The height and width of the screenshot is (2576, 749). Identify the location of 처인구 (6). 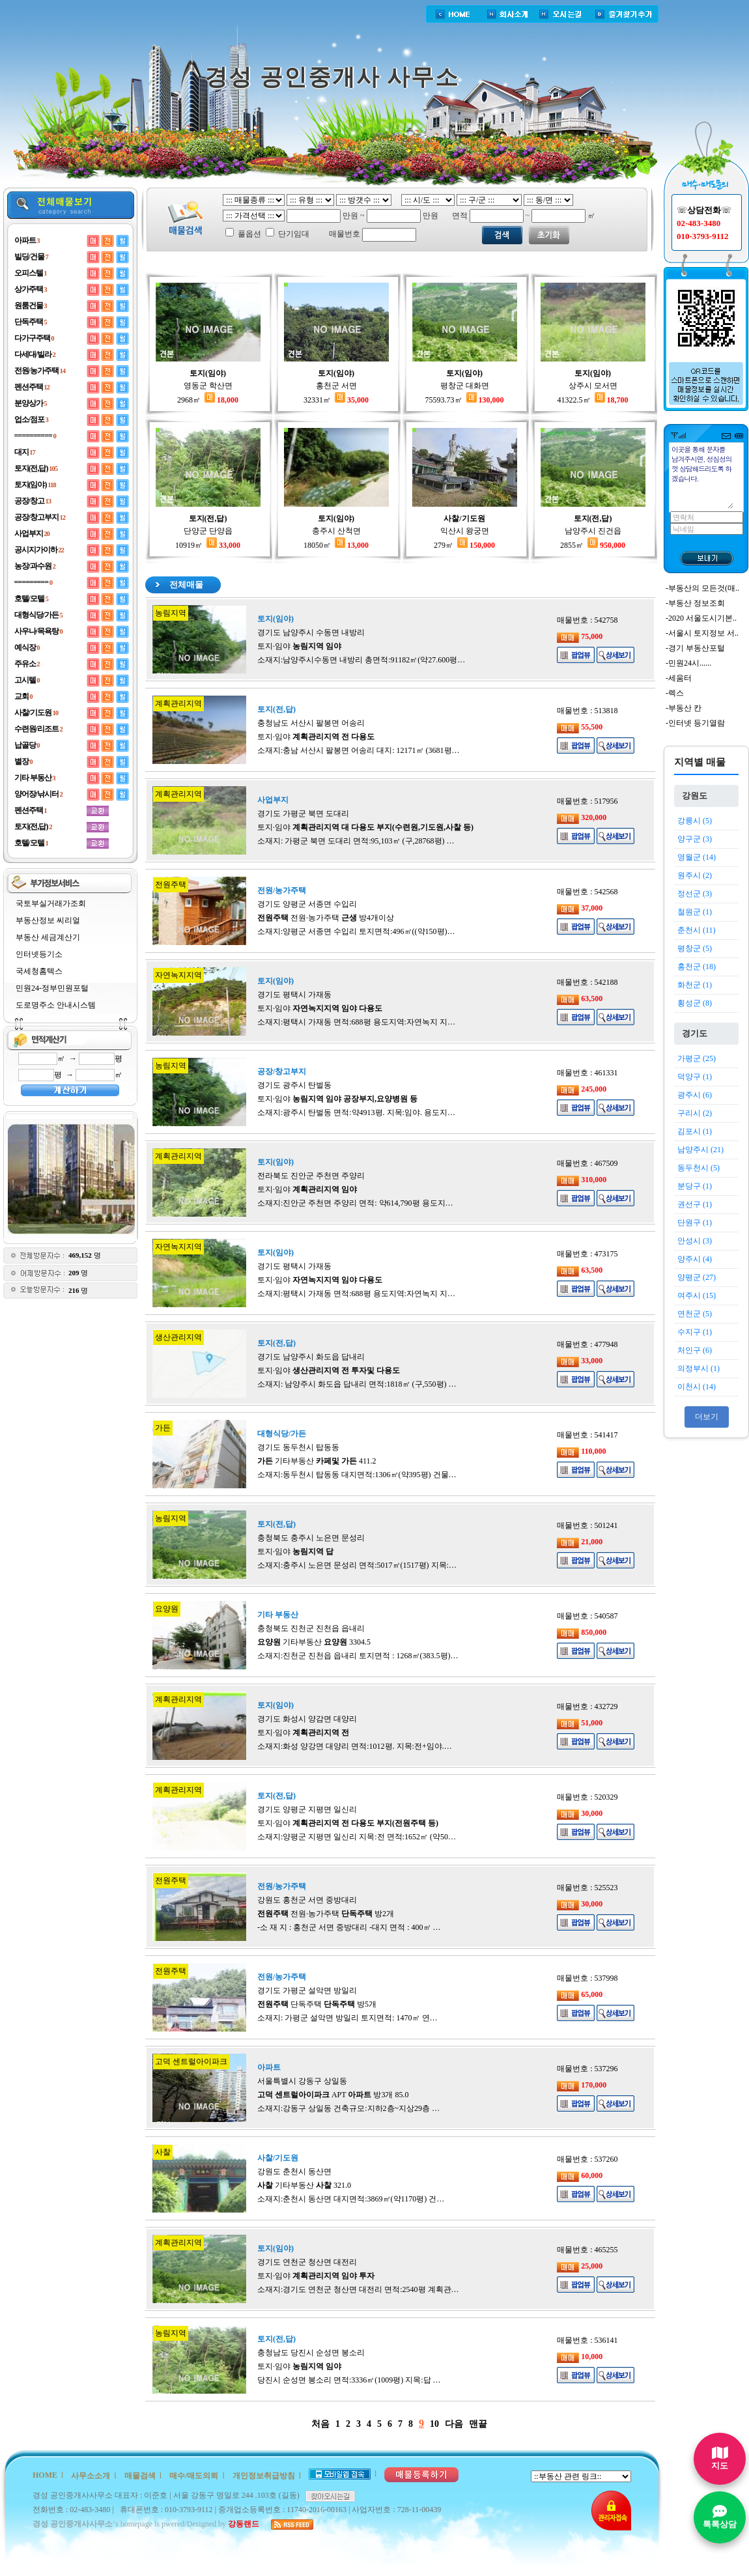
(694, 1350).